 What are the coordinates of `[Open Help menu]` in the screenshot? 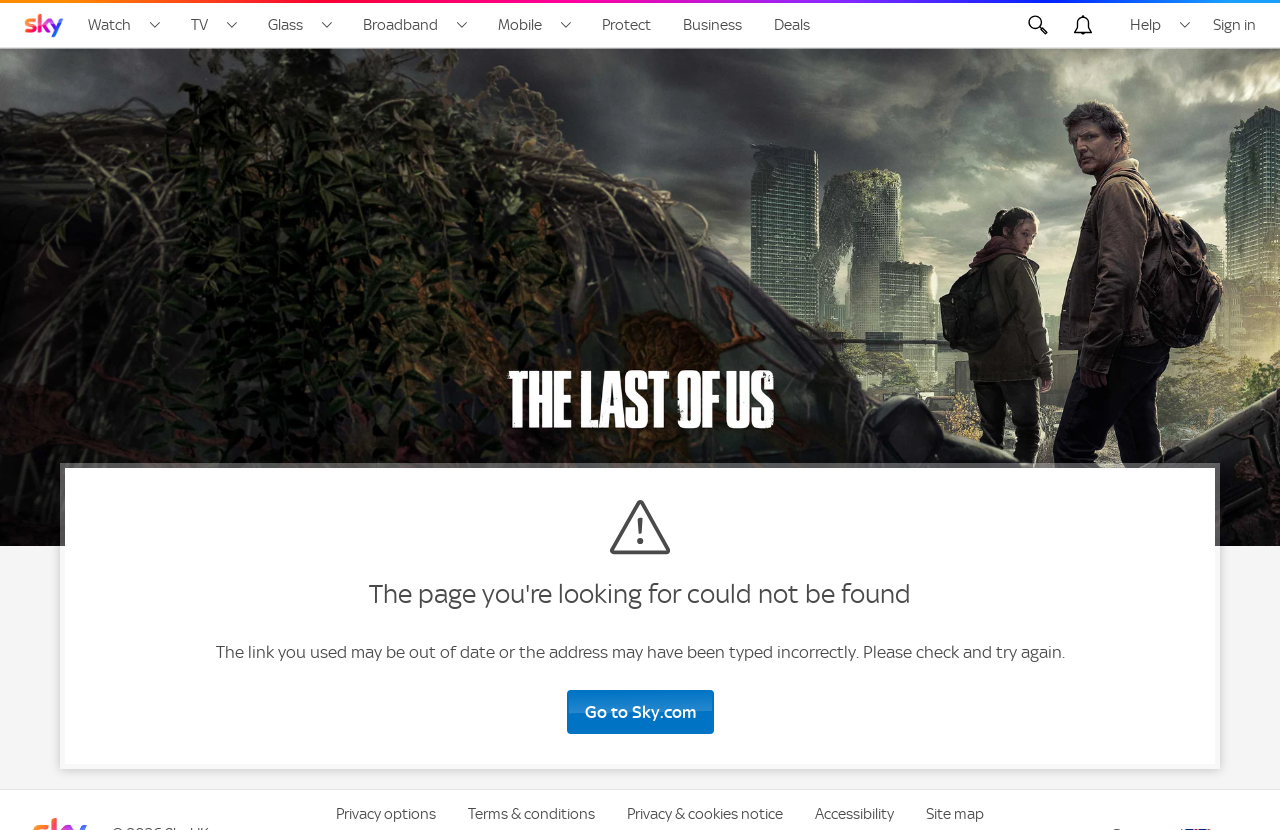 It's located at (1185, 25).